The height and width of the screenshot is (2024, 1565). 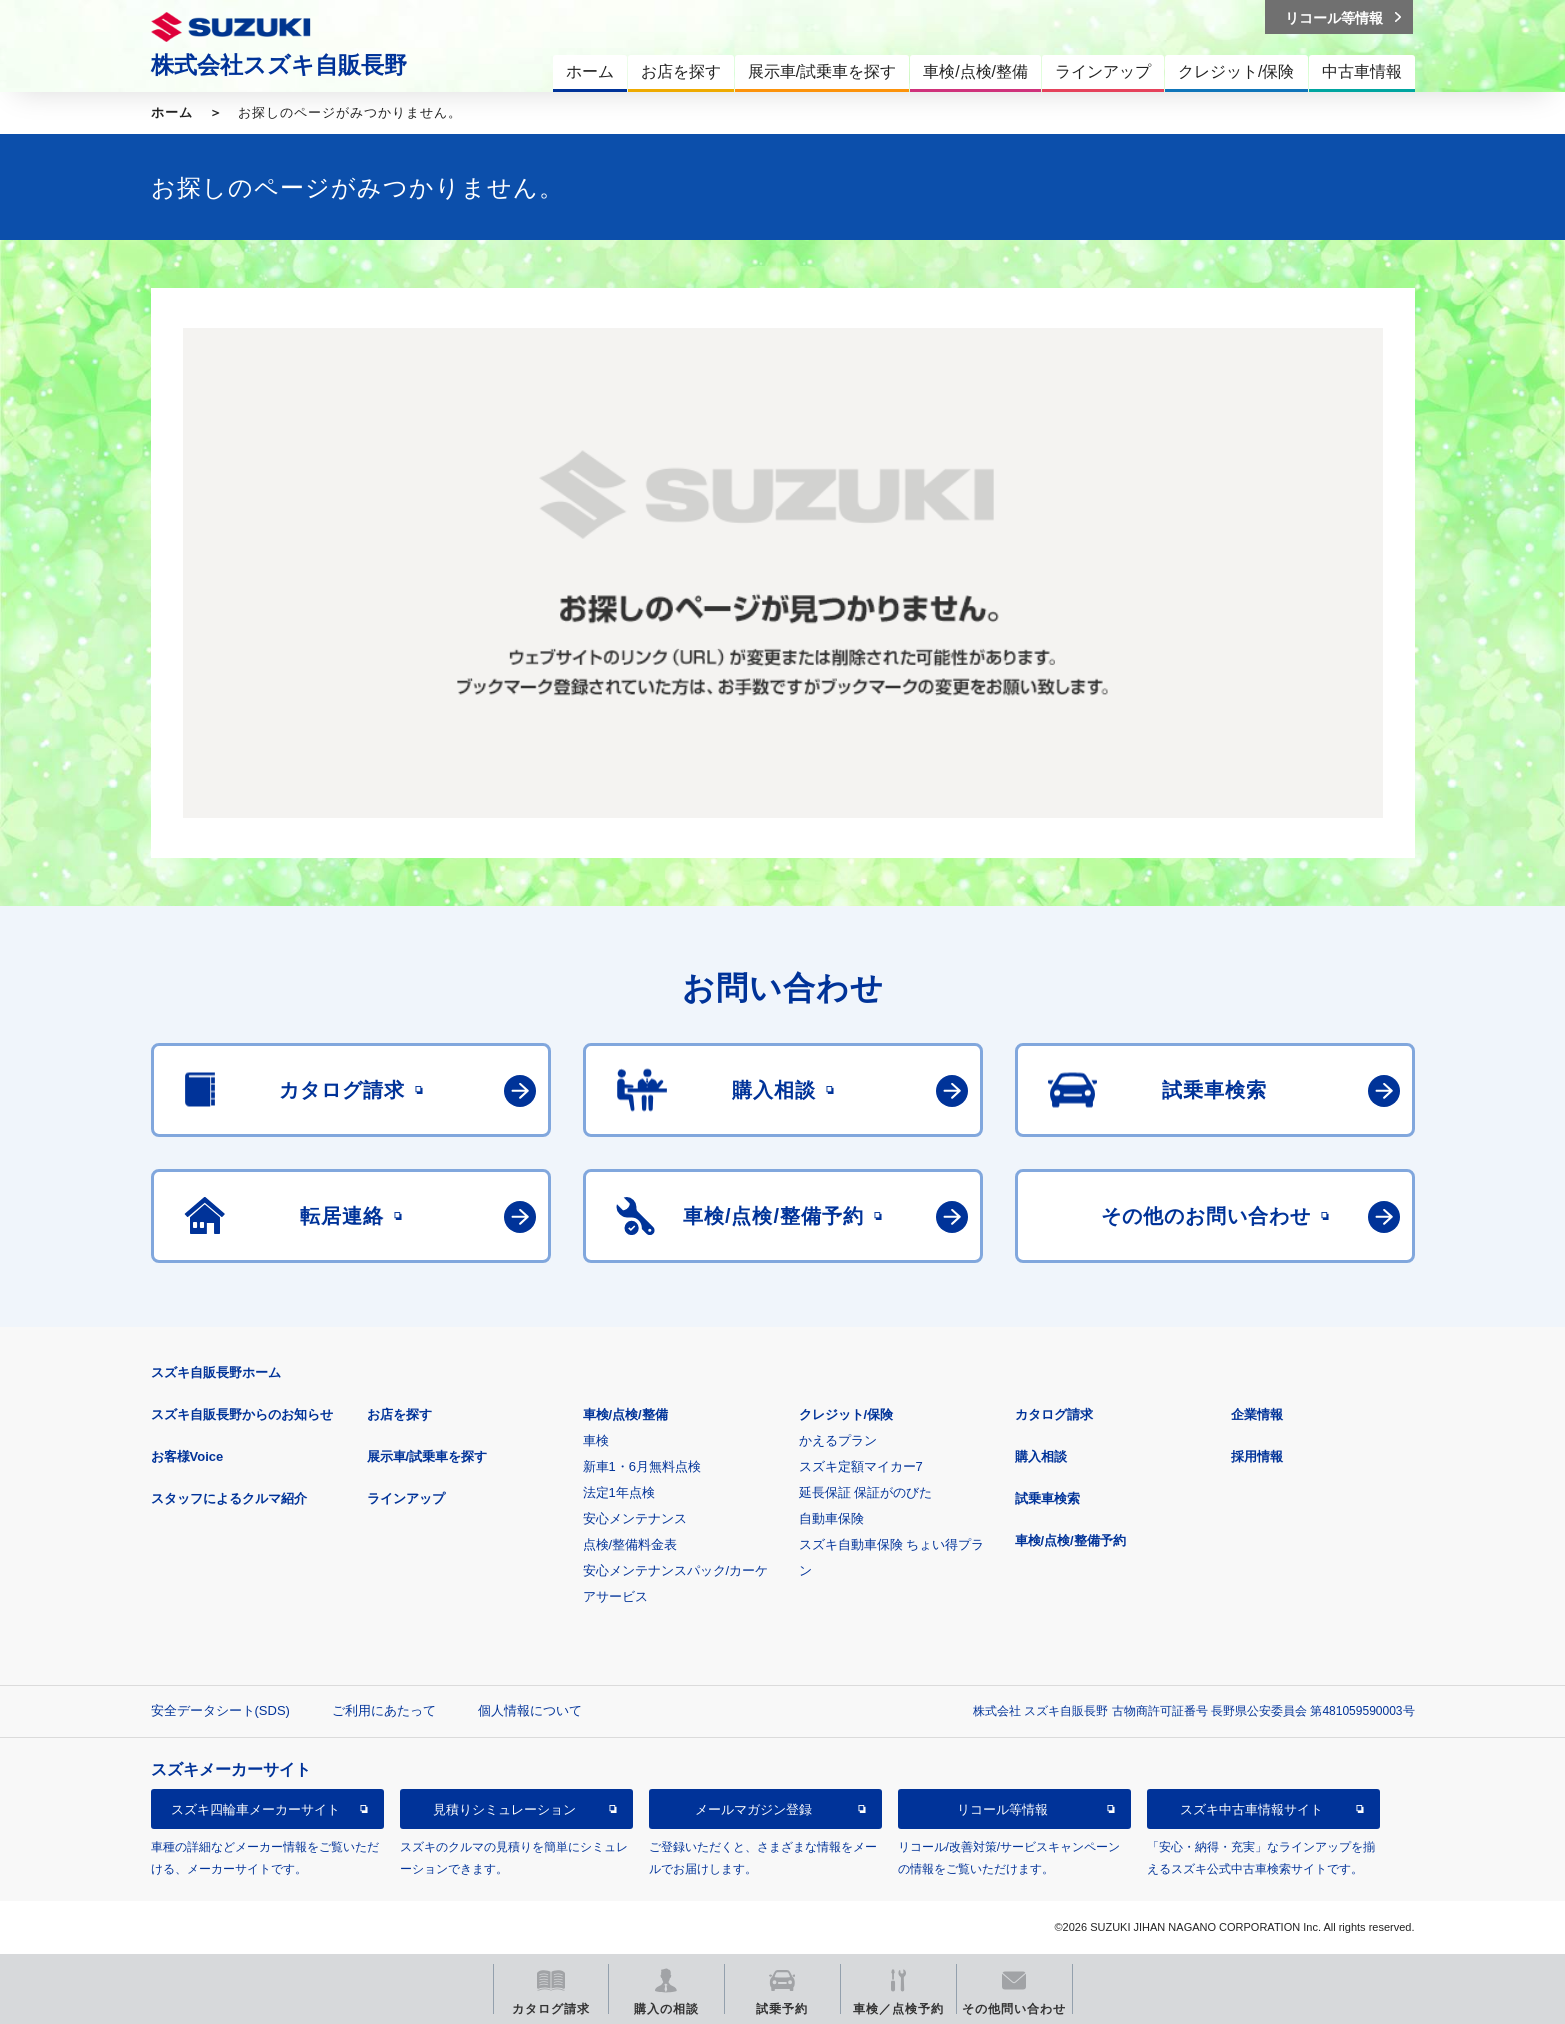 I want to click on 車検/点検/整備予約, so click(x=1070, y=1540).